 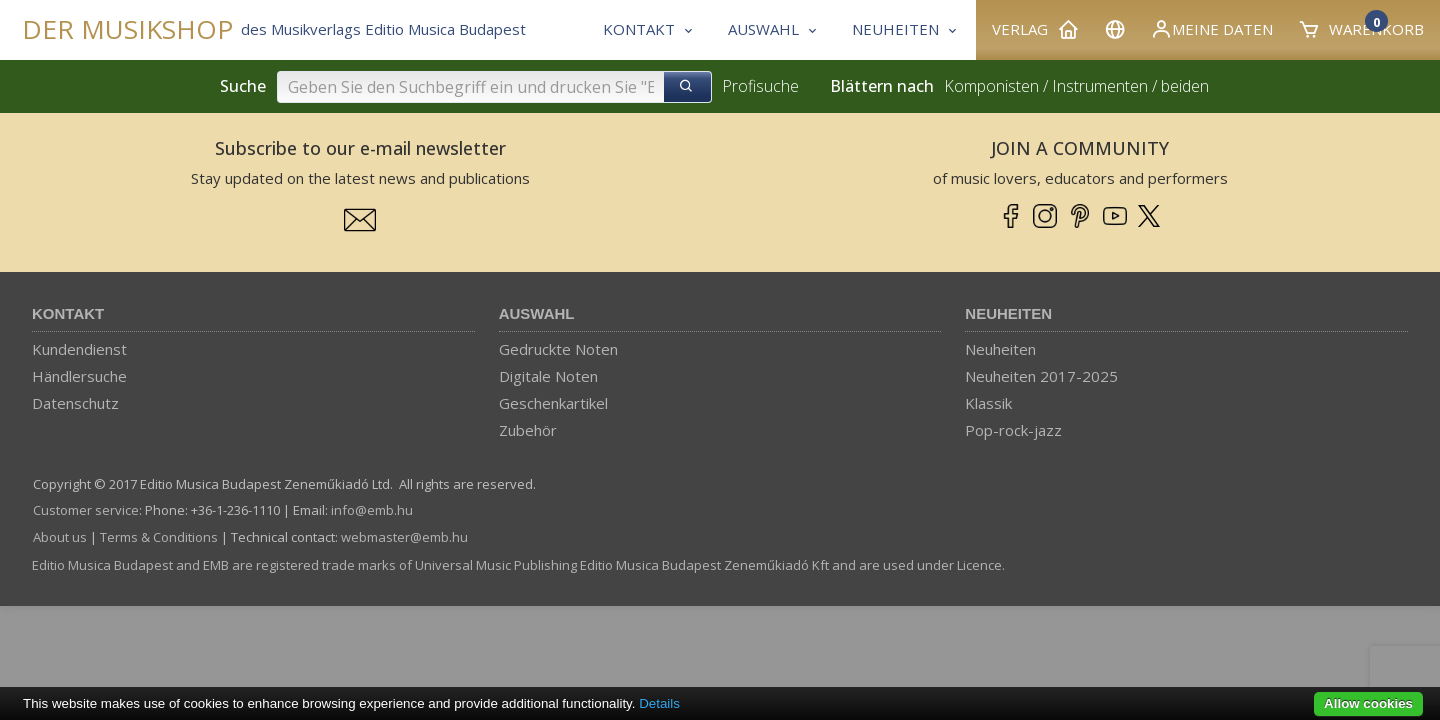 What do you see at coordinates (79, 349) in the screenshot?
I see `Kundendienst` at bounding box center [79, 349].